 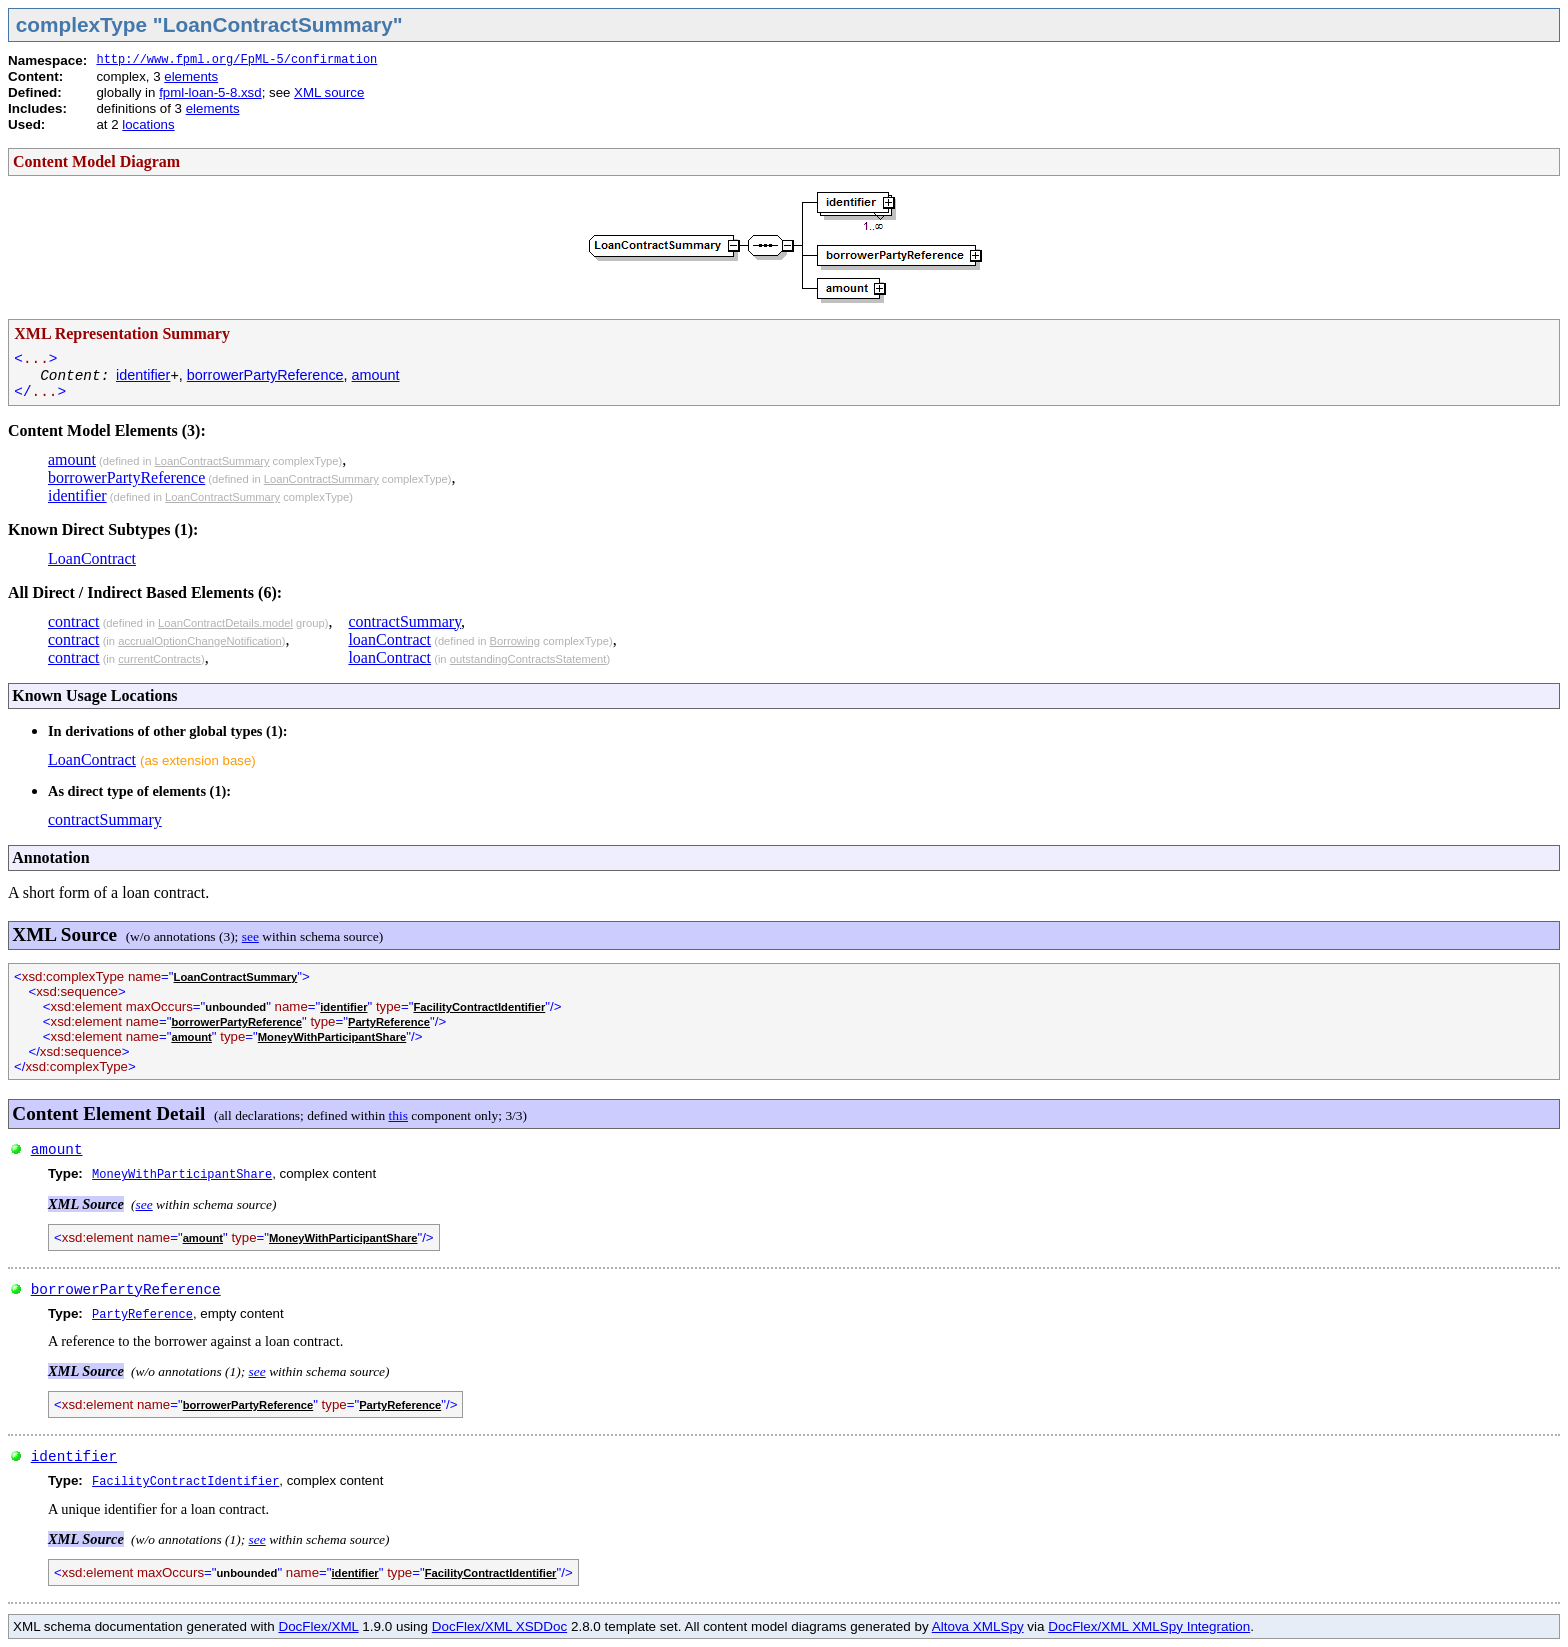 What do you see at coordinates (225, 623) in the screenshot?
I see `LoanContractDetails.model` at bounding box center [225, 623].